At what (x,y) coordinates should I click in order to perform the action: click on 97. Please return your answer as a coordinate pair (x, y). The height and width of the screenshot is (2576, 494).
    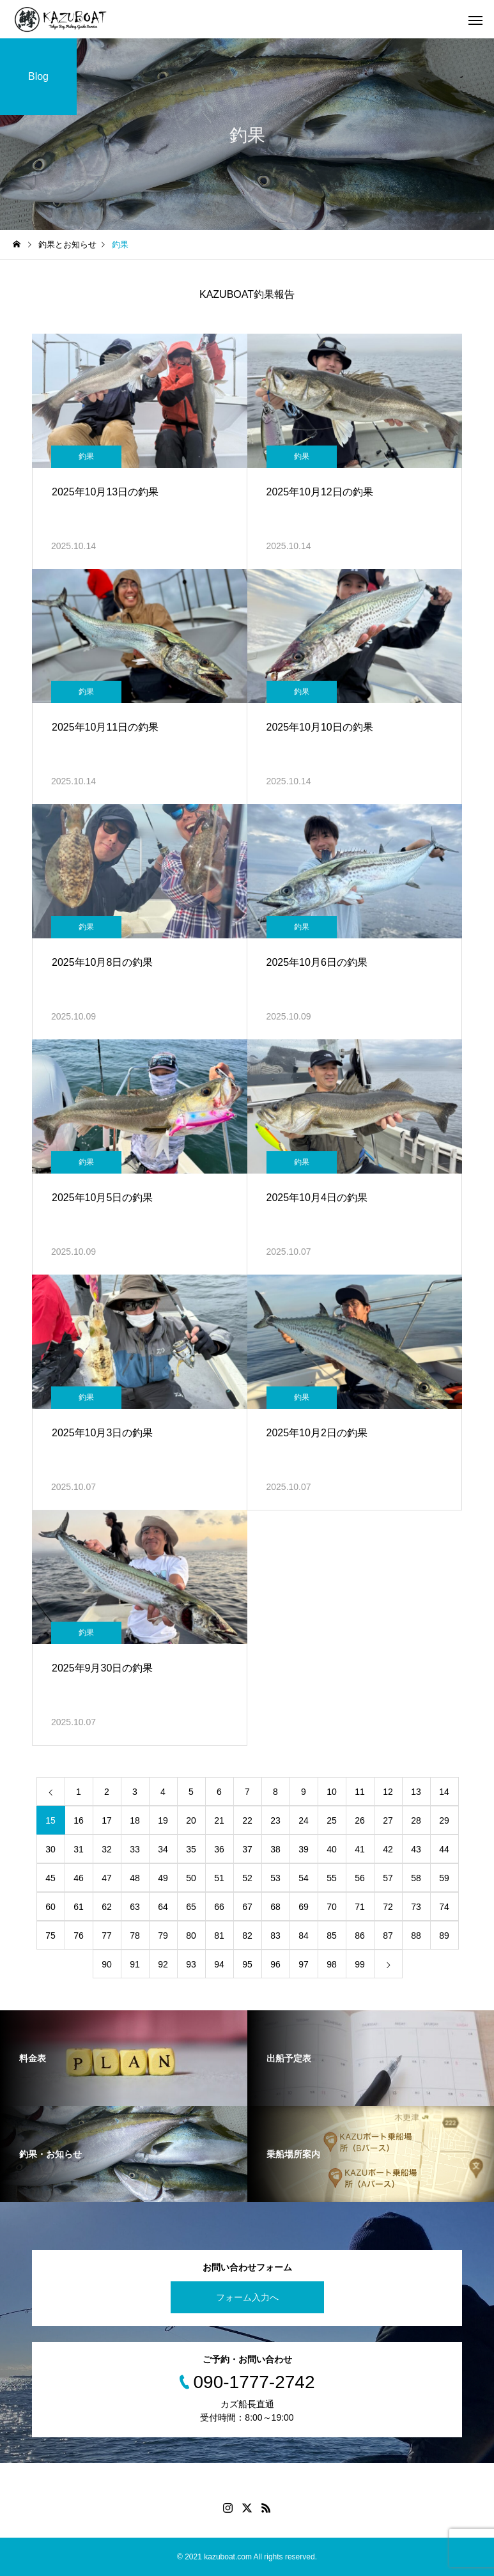
    Looking at the image, I should click on (303, 1964).